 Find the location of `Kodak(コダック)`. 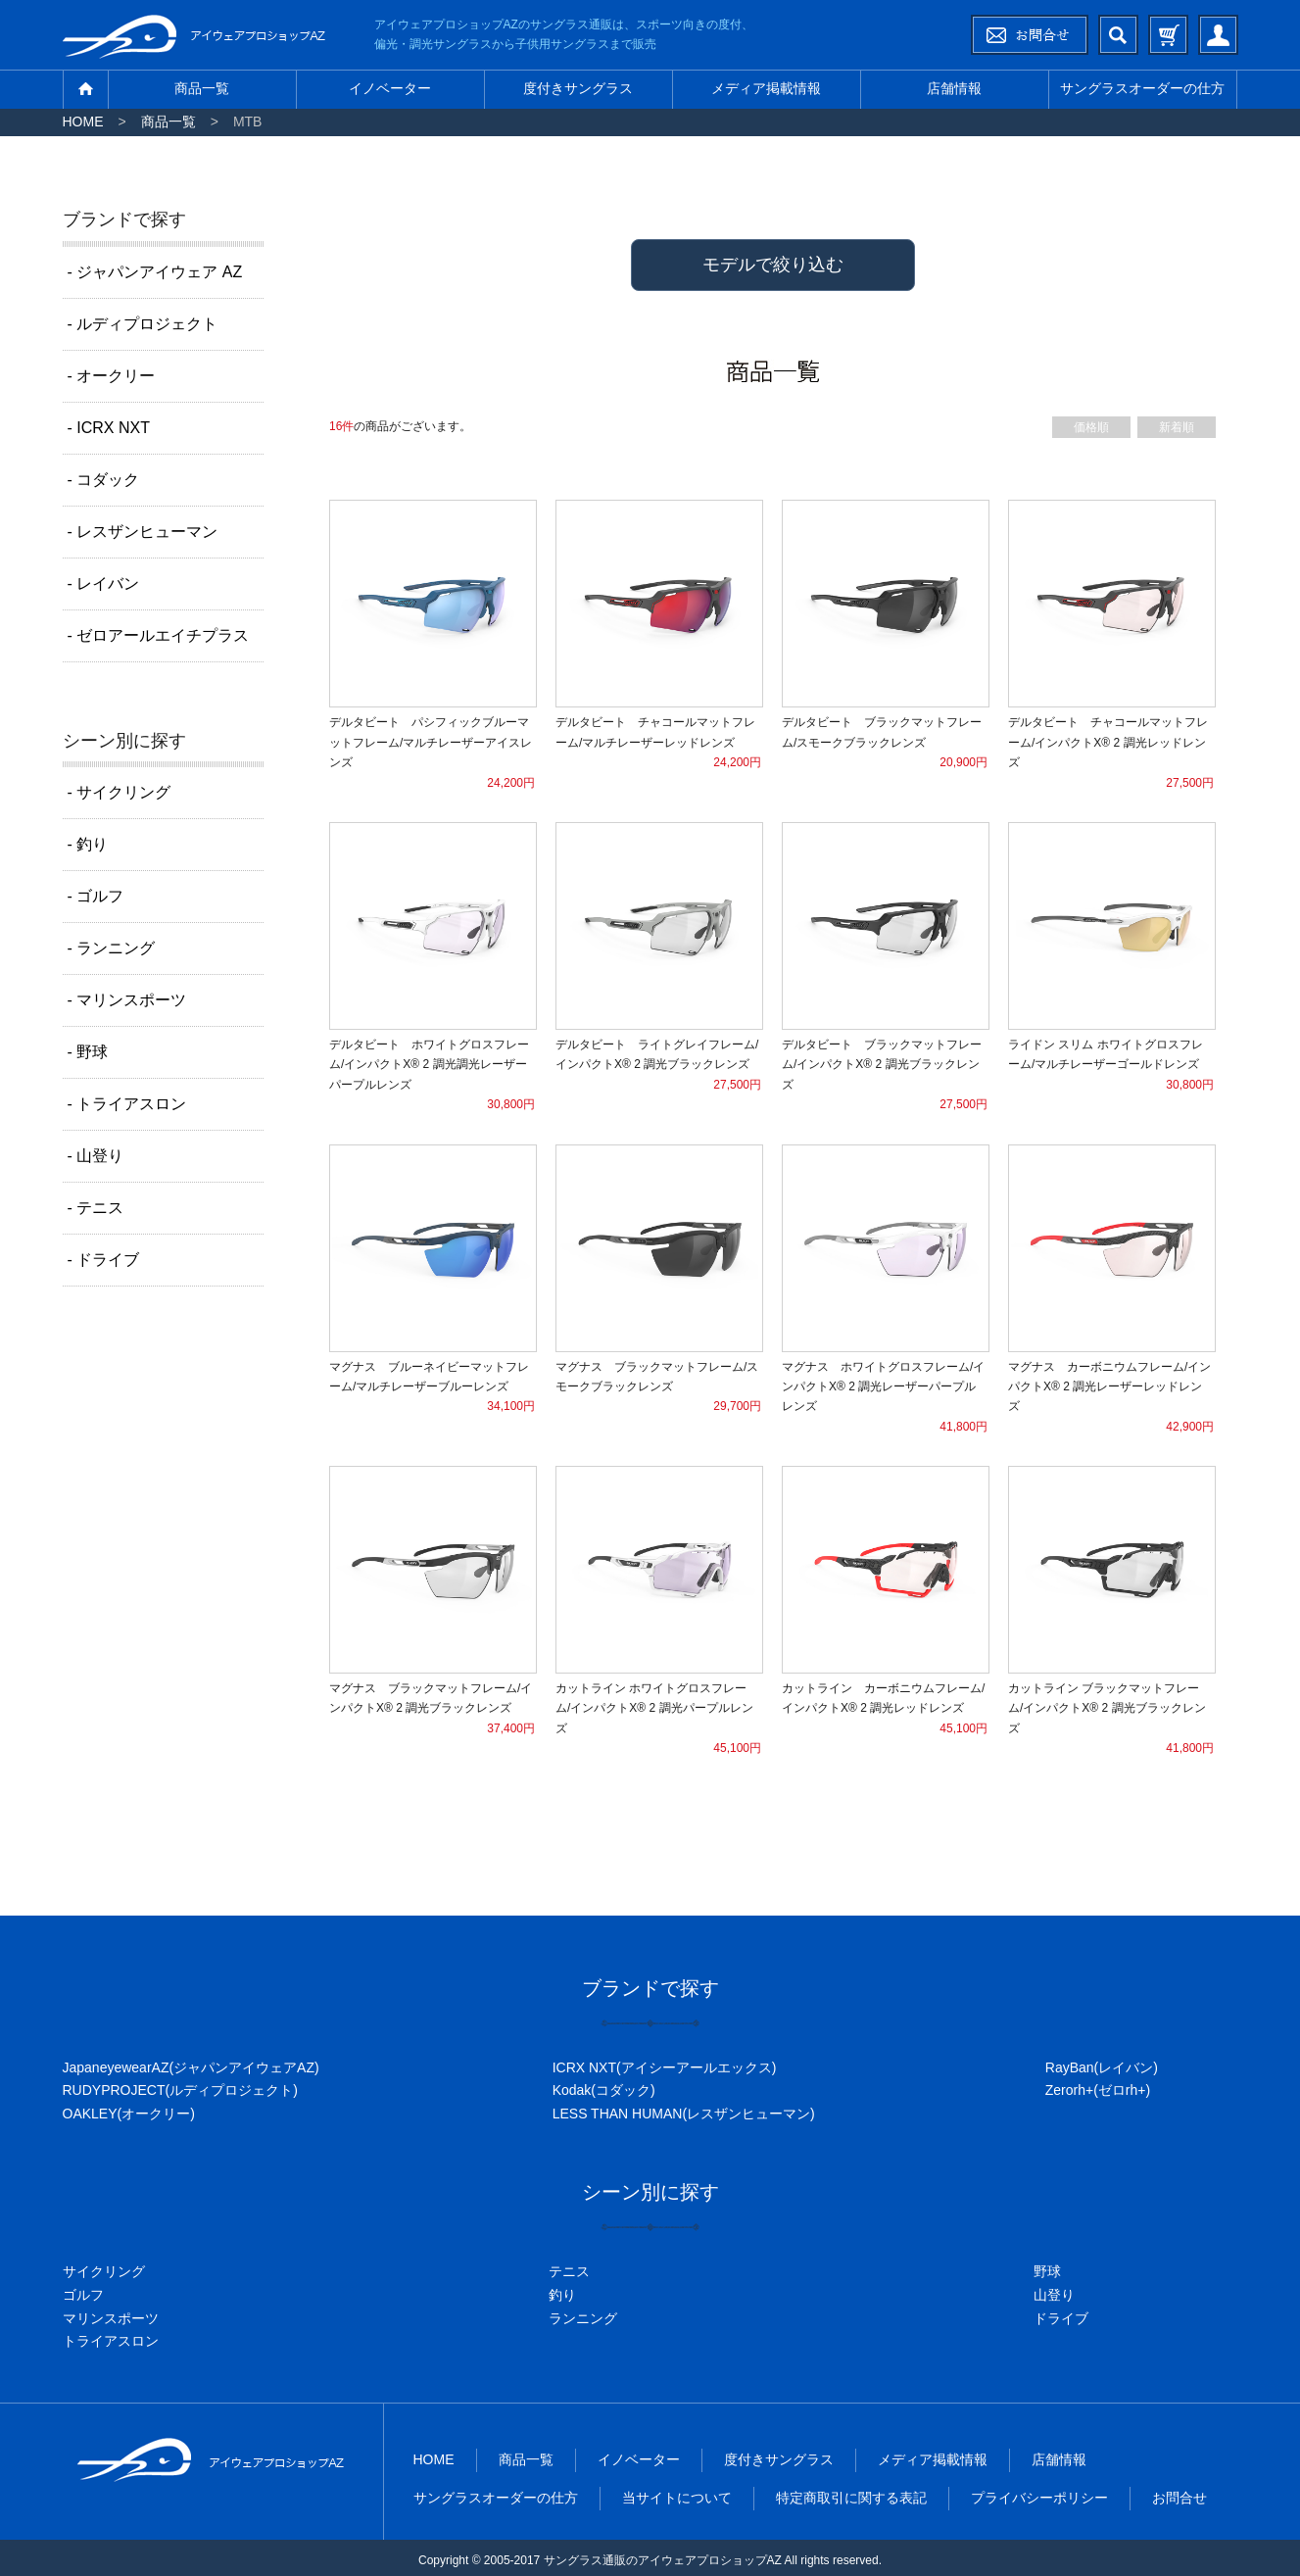

Kodak(コダック) is located at coordinates (604, 2090).